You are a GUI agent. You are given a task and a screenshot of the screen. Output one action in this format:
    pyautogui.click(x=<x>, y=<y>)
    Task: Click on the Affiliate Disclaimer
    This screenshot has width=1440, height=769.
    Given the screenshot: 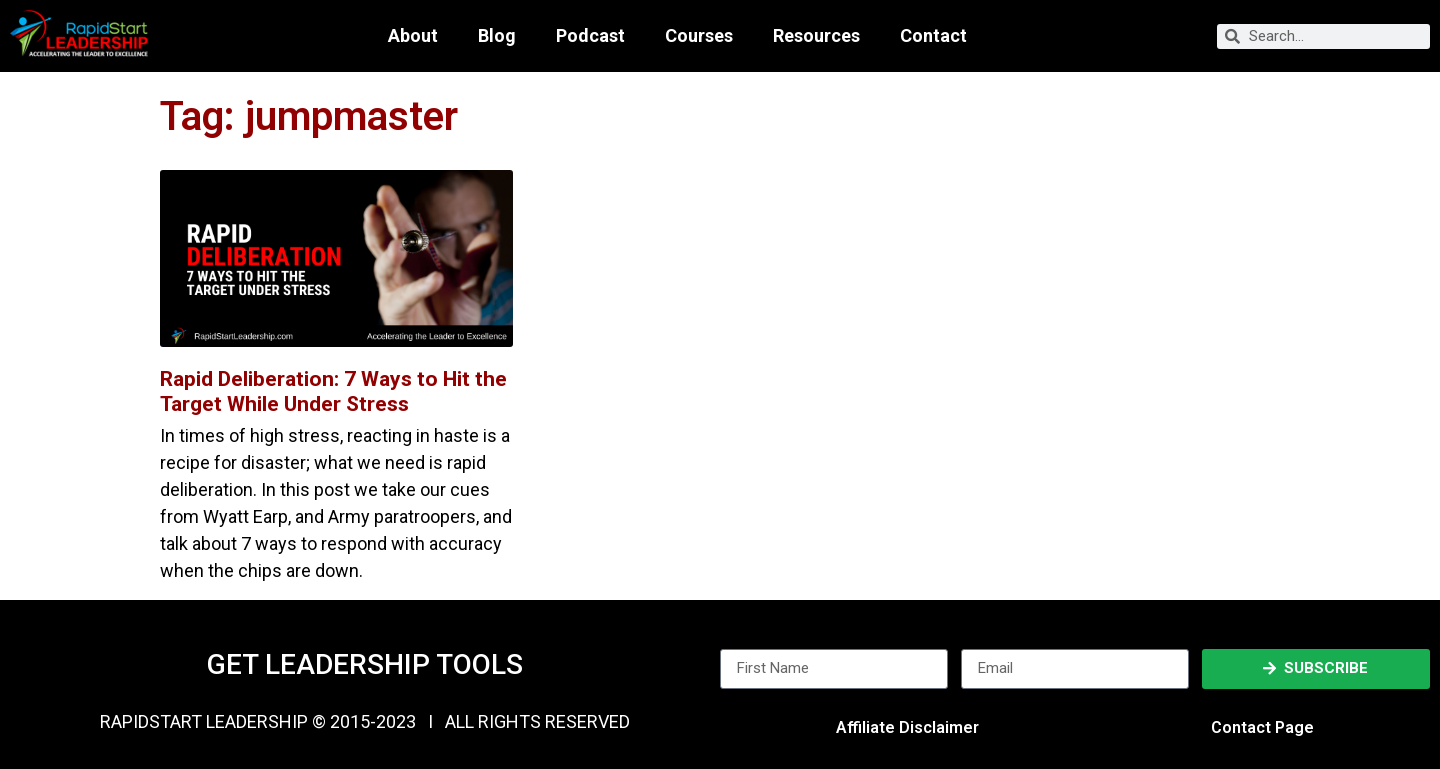 What is the action you would take?
    pyautogui.click(x=907, y=727)
    